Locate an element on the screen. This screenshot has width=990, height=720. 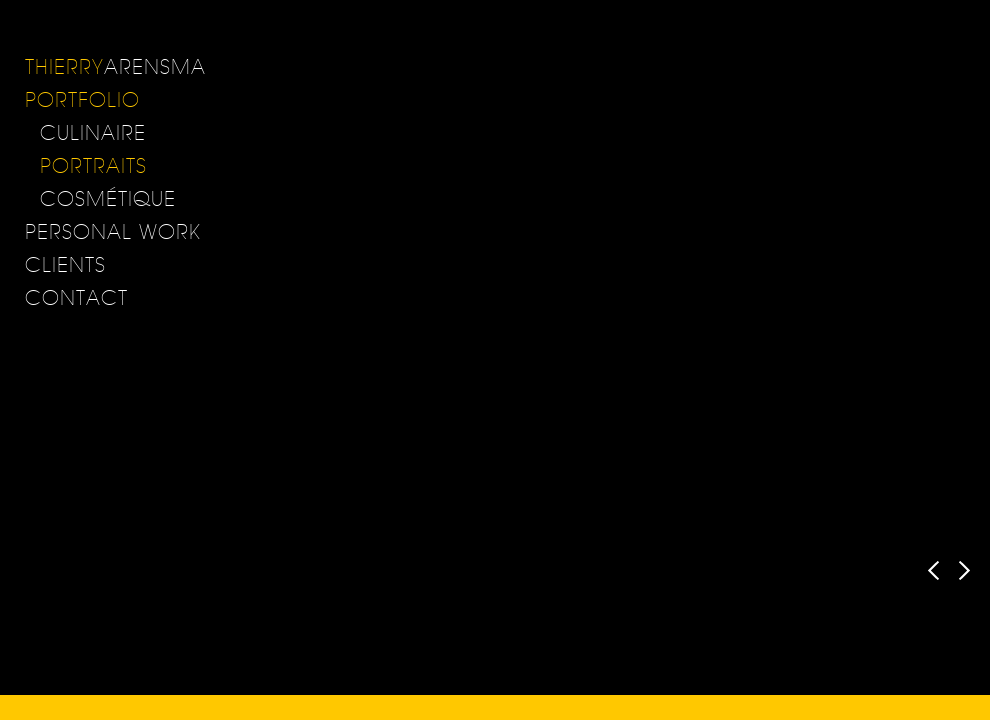
Culinaire is located at coordinates (93, 132).